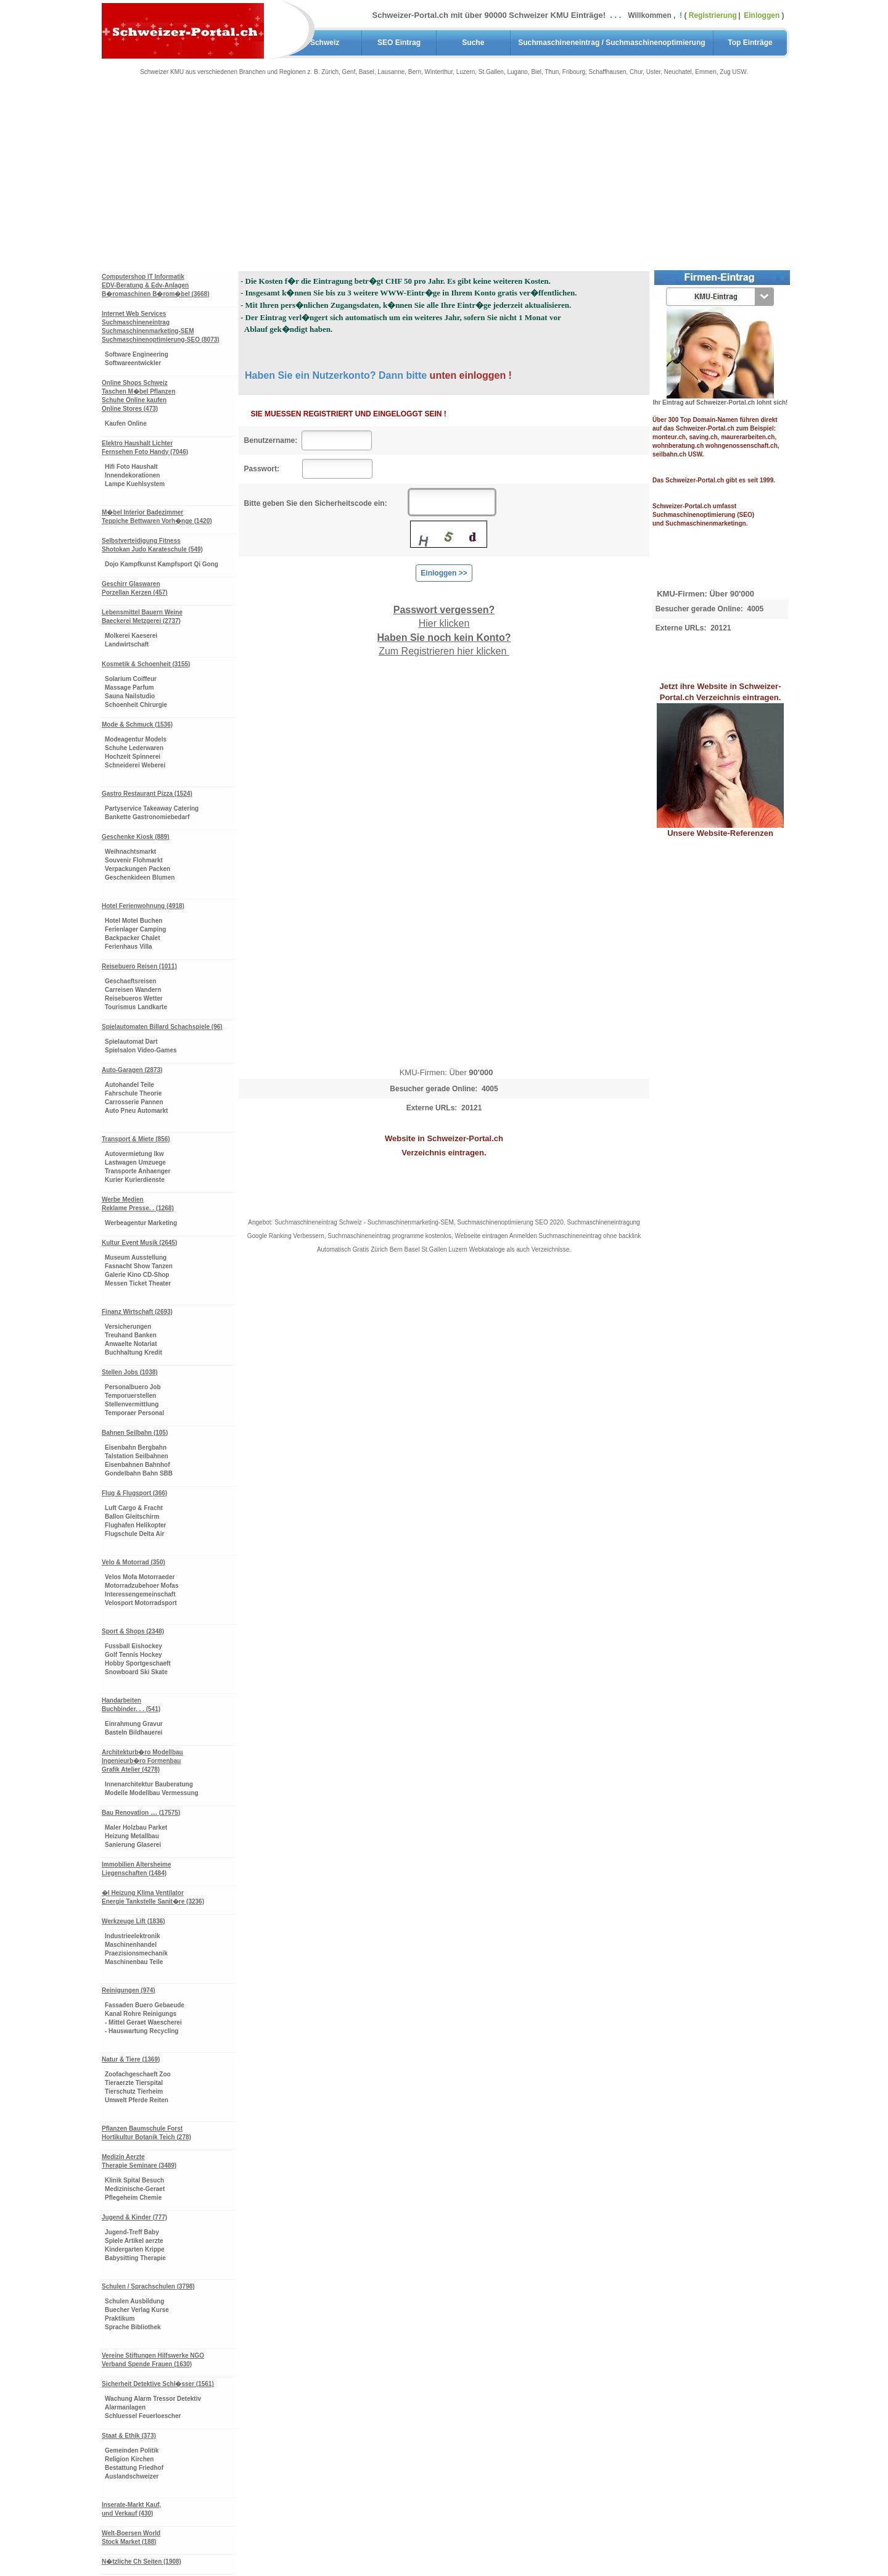 This screenshot has height=2576, width=888. I want to click on Suchmaschineneintrag / Suchmaschinenoptimierung, so click(611, 42).